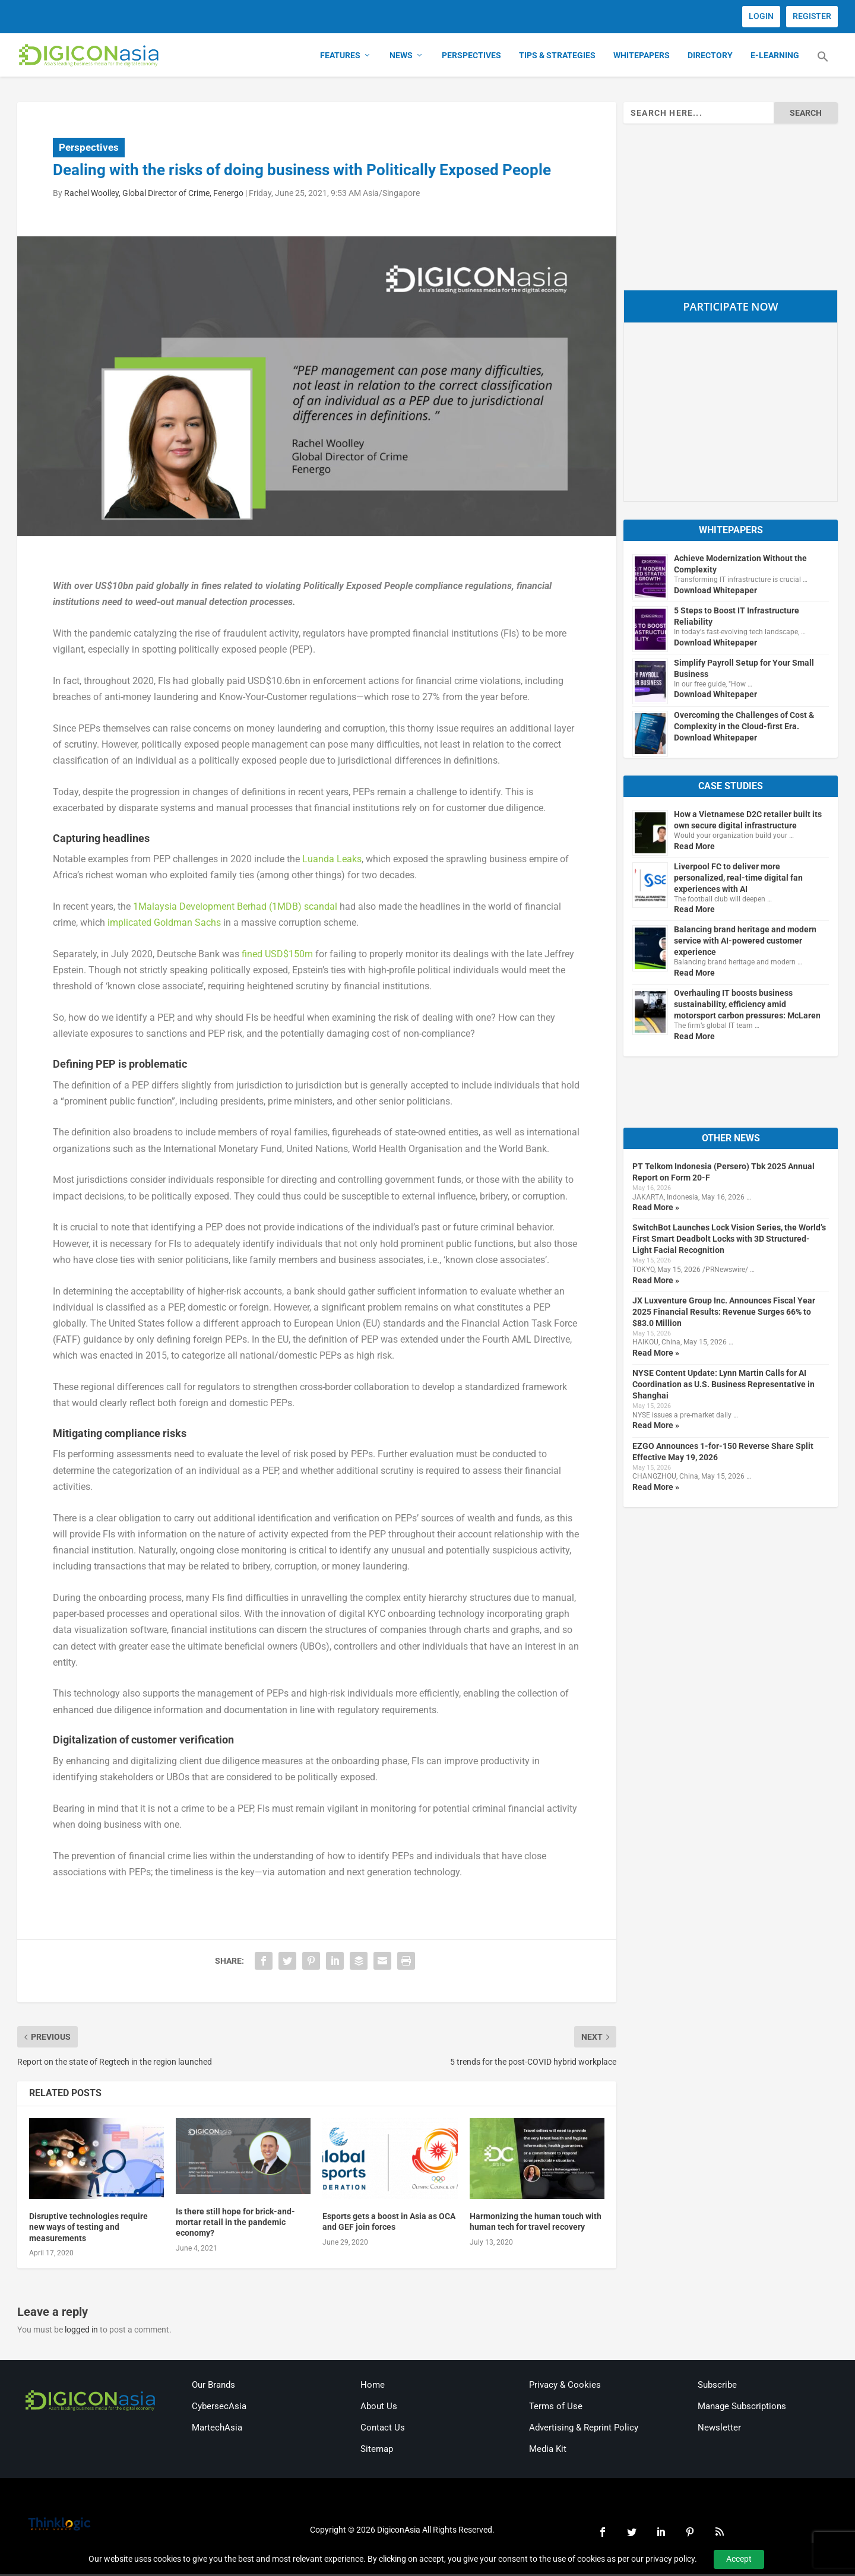 This screenshot has height=2576, width=855. What do you see at coordinates (723, 1313) in the screenshot?
I see `JX Luxventure Group Inc. Announces Fiscal Year 2025 Financial Results: Revenue Surges 66% to $83.0 Million` at bounding box center [723, 1313].